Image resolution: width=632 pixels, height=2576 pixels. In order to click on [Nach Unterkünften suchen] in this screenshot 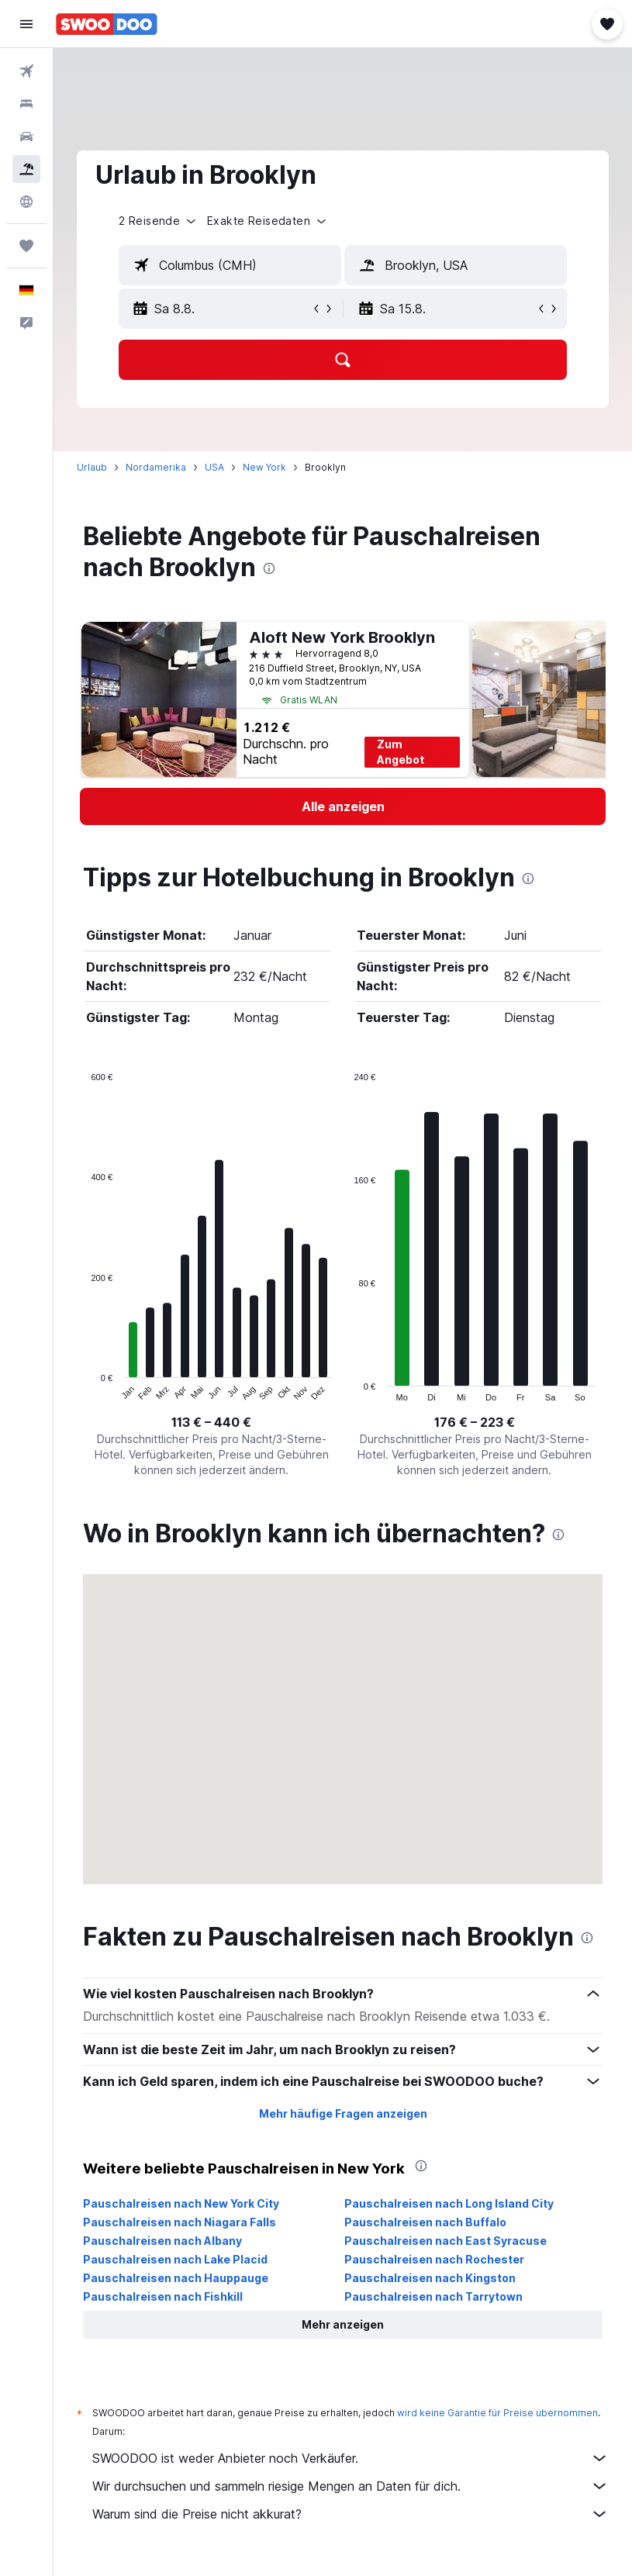, I will do `click(26, 103)`.